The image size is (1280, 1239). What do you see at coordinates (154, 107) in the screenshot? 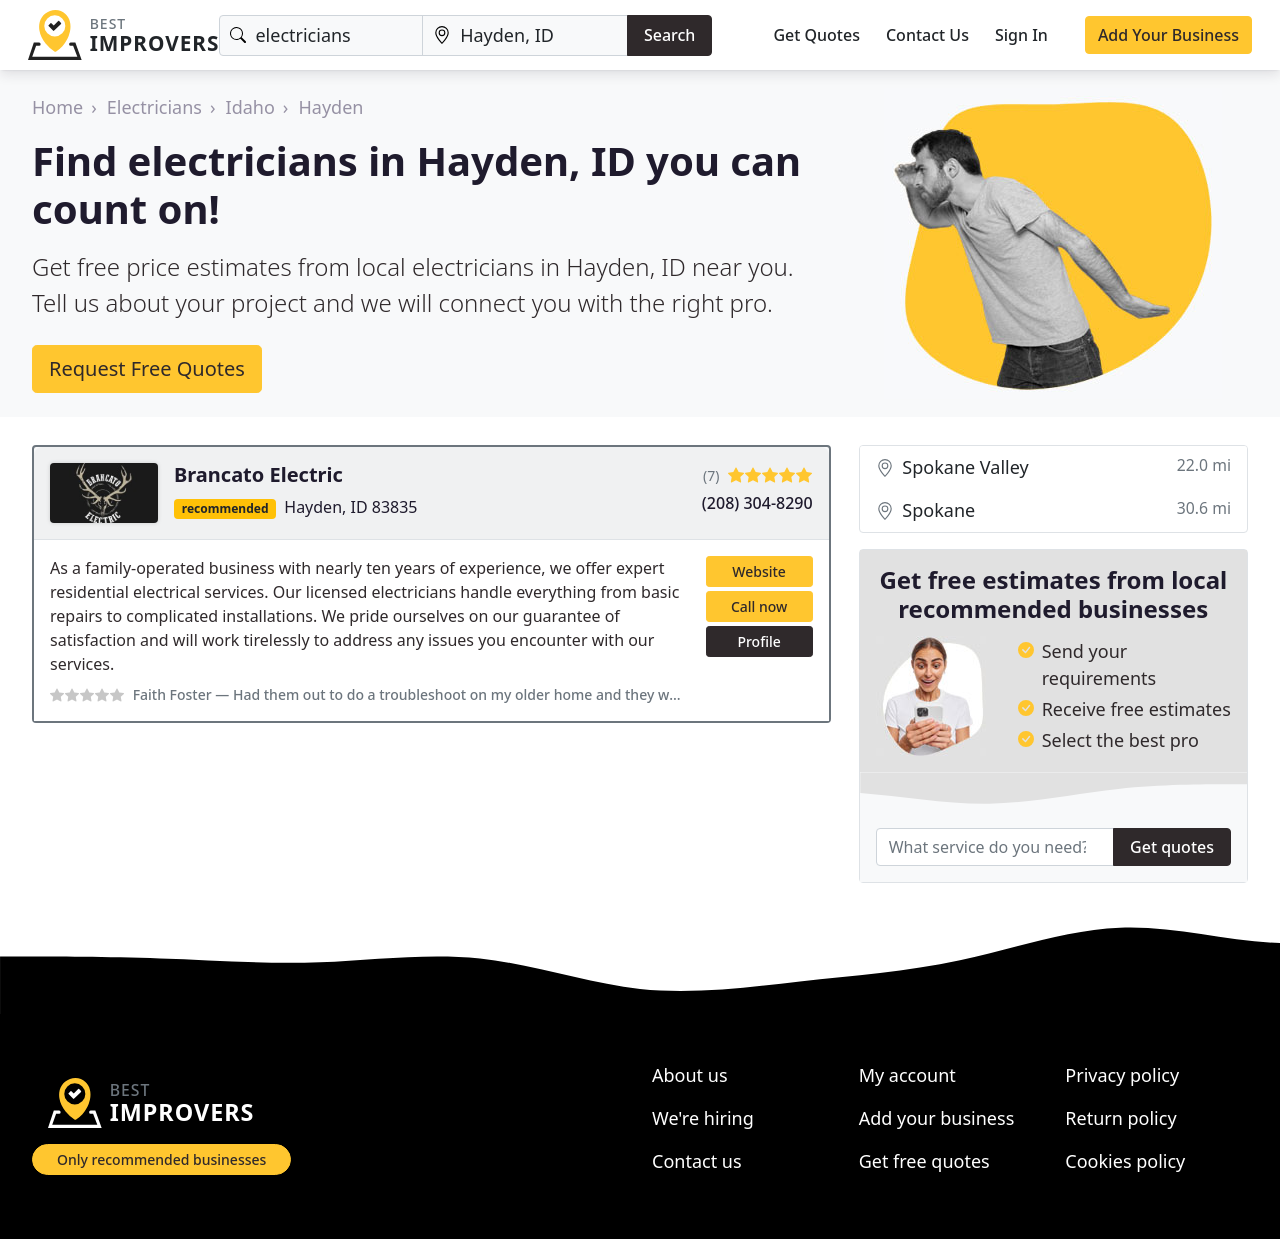
I see `Electricians` at bounding box center [154, 107].